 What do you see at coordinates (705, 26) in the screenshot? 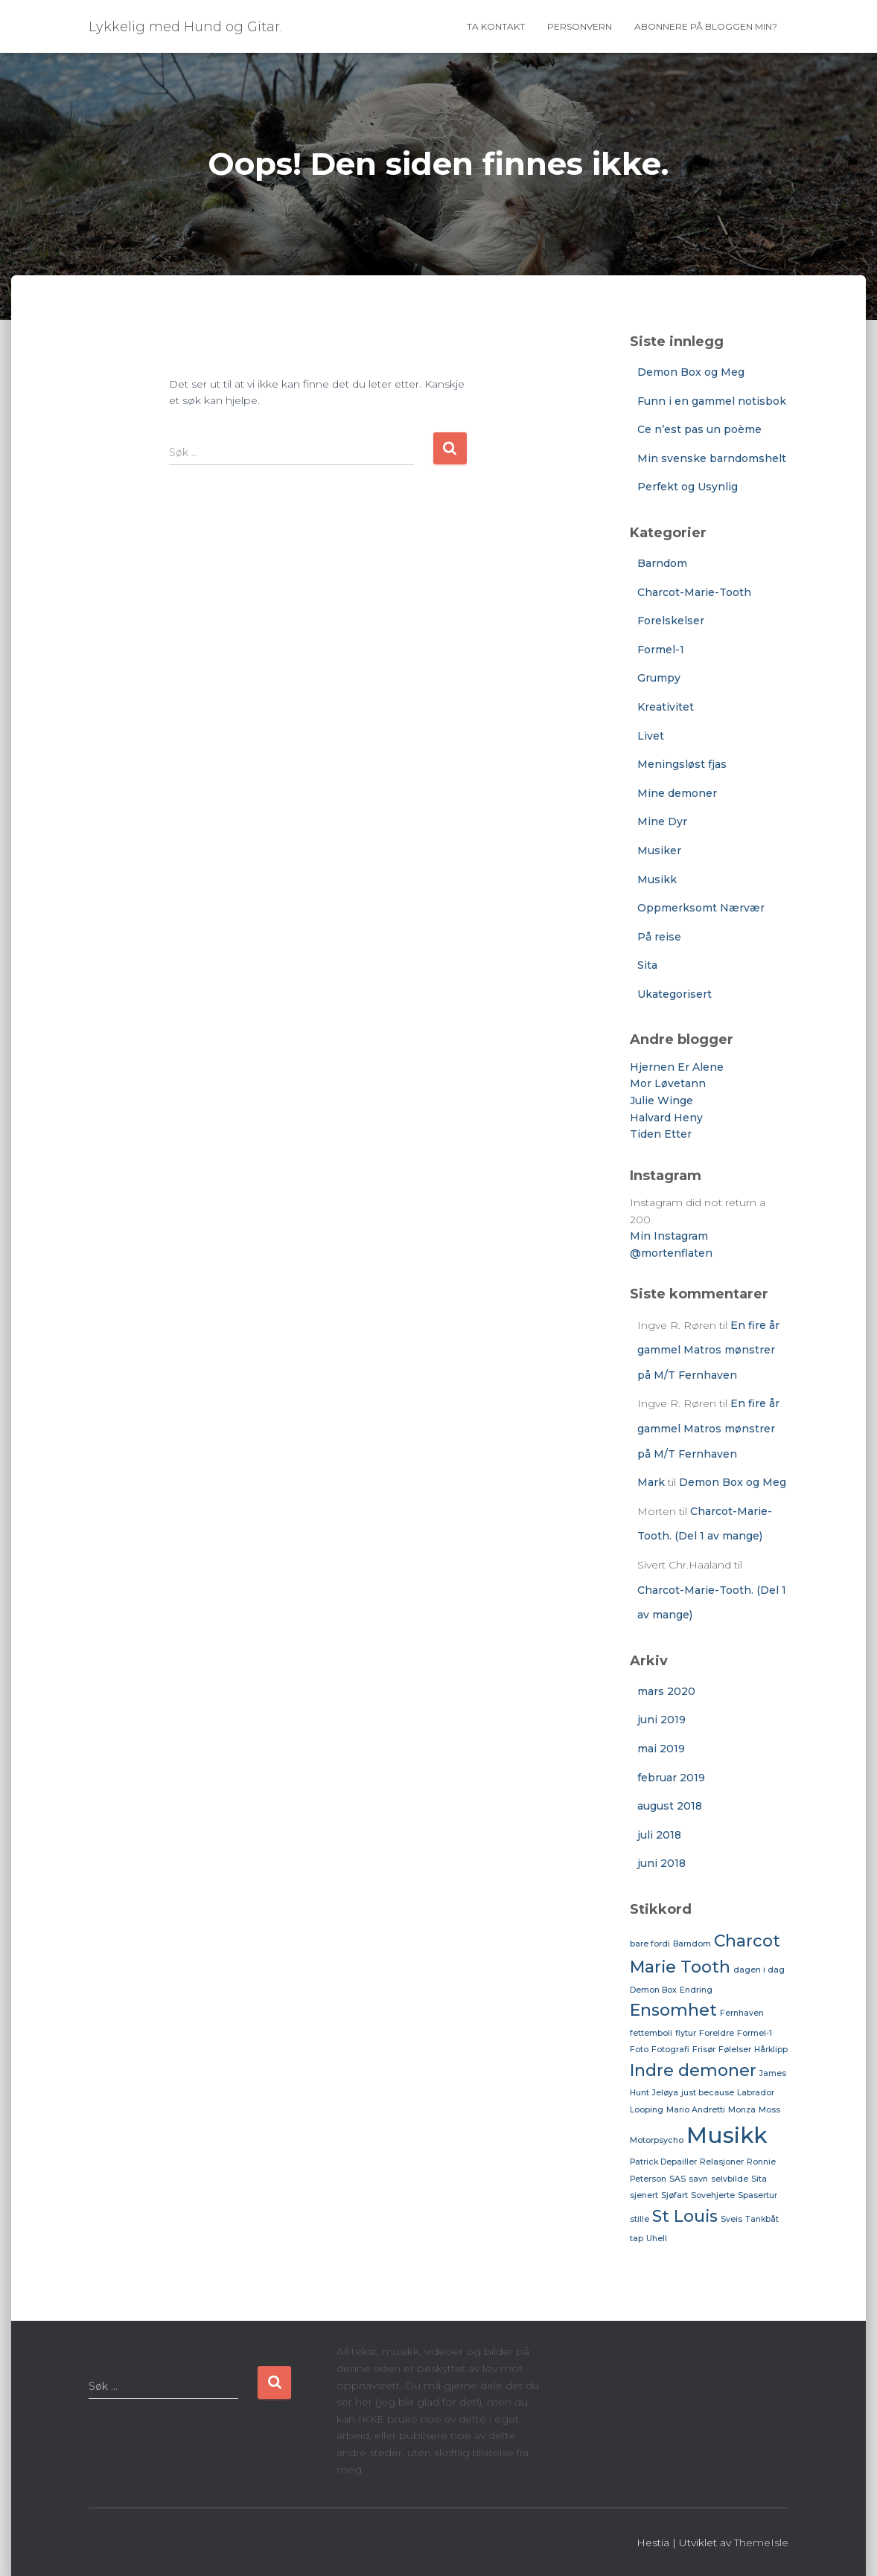
I see `Abonnere på bloggen min?` at bounding box center [705, 26].